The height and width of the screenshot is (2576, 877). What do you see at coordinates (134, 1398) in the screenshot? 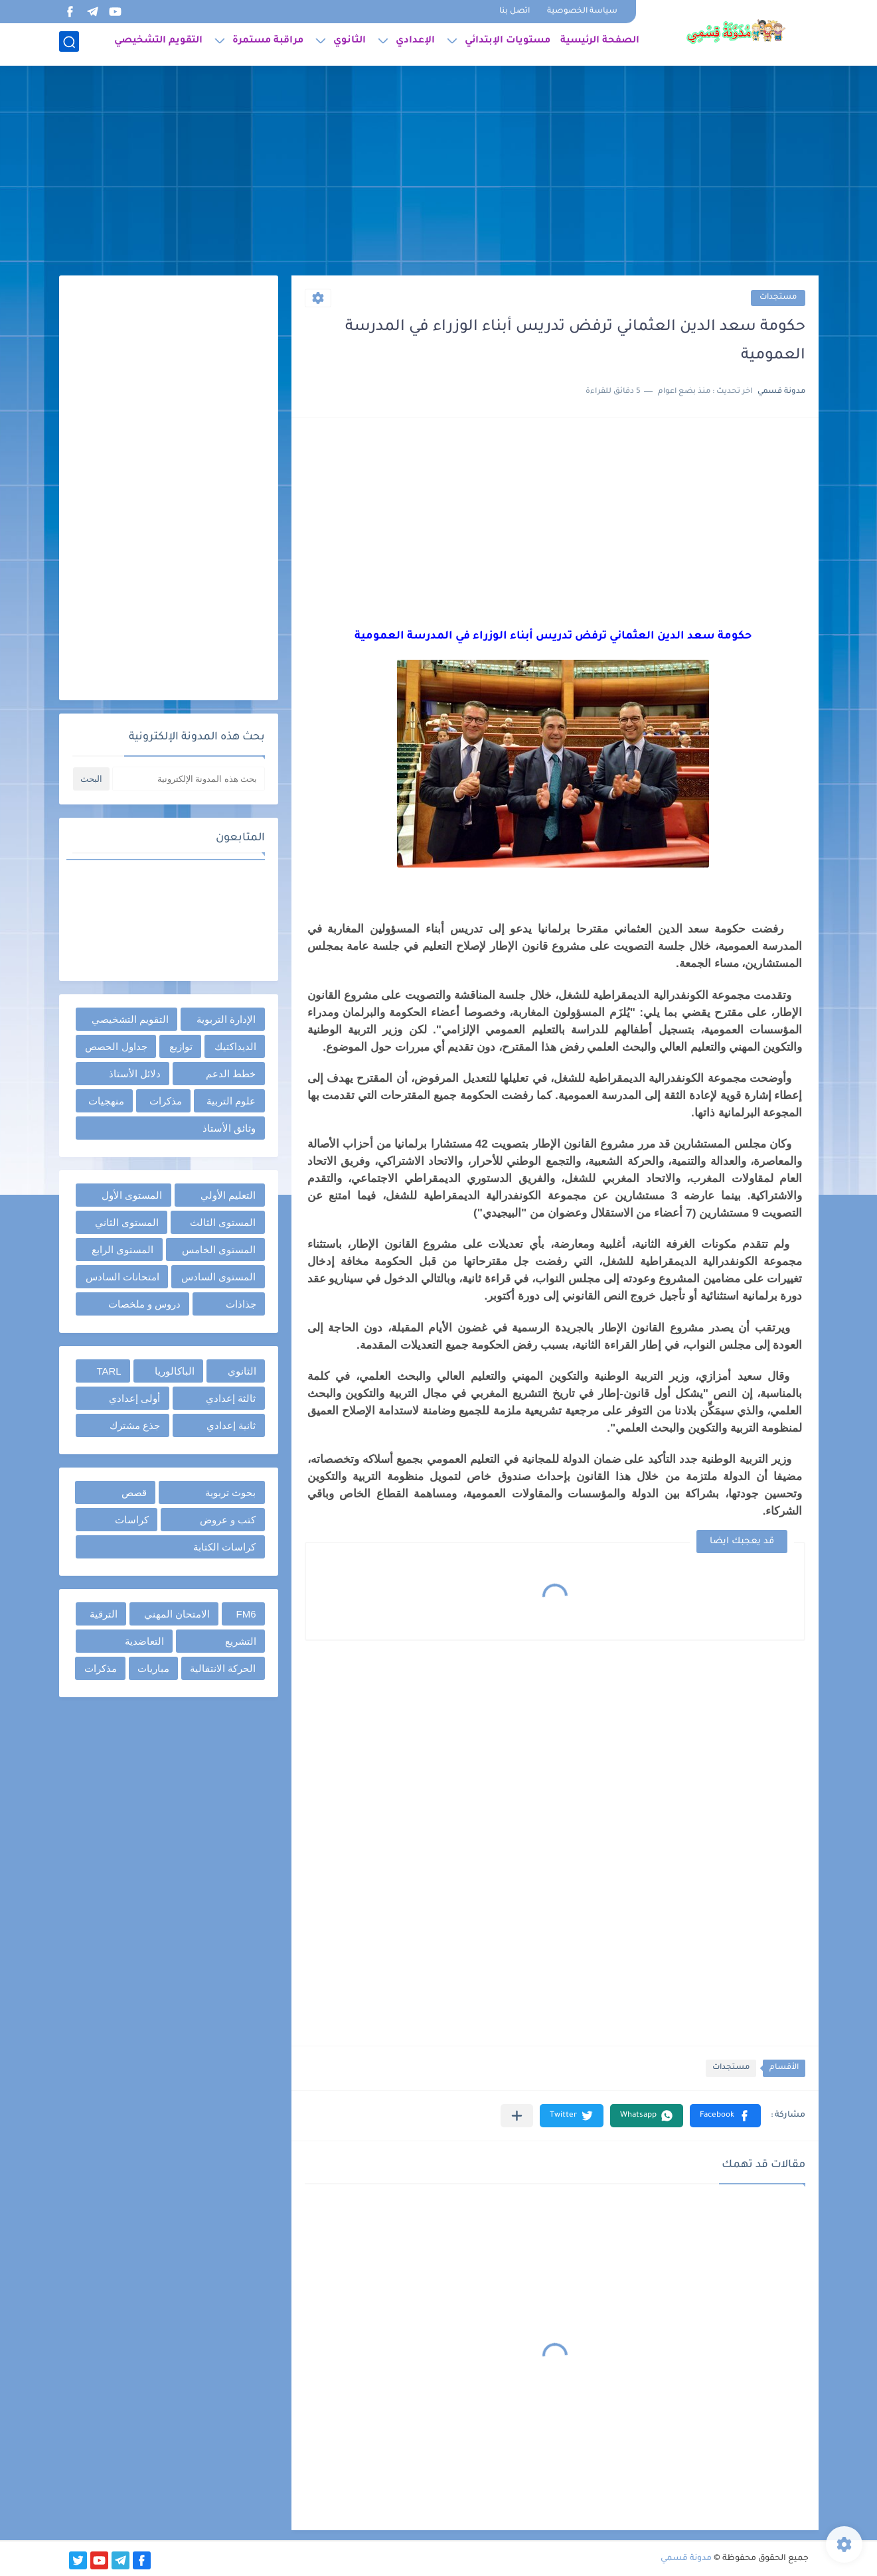
I see `أولى إعدادي` at bounding box center [134, 1398].